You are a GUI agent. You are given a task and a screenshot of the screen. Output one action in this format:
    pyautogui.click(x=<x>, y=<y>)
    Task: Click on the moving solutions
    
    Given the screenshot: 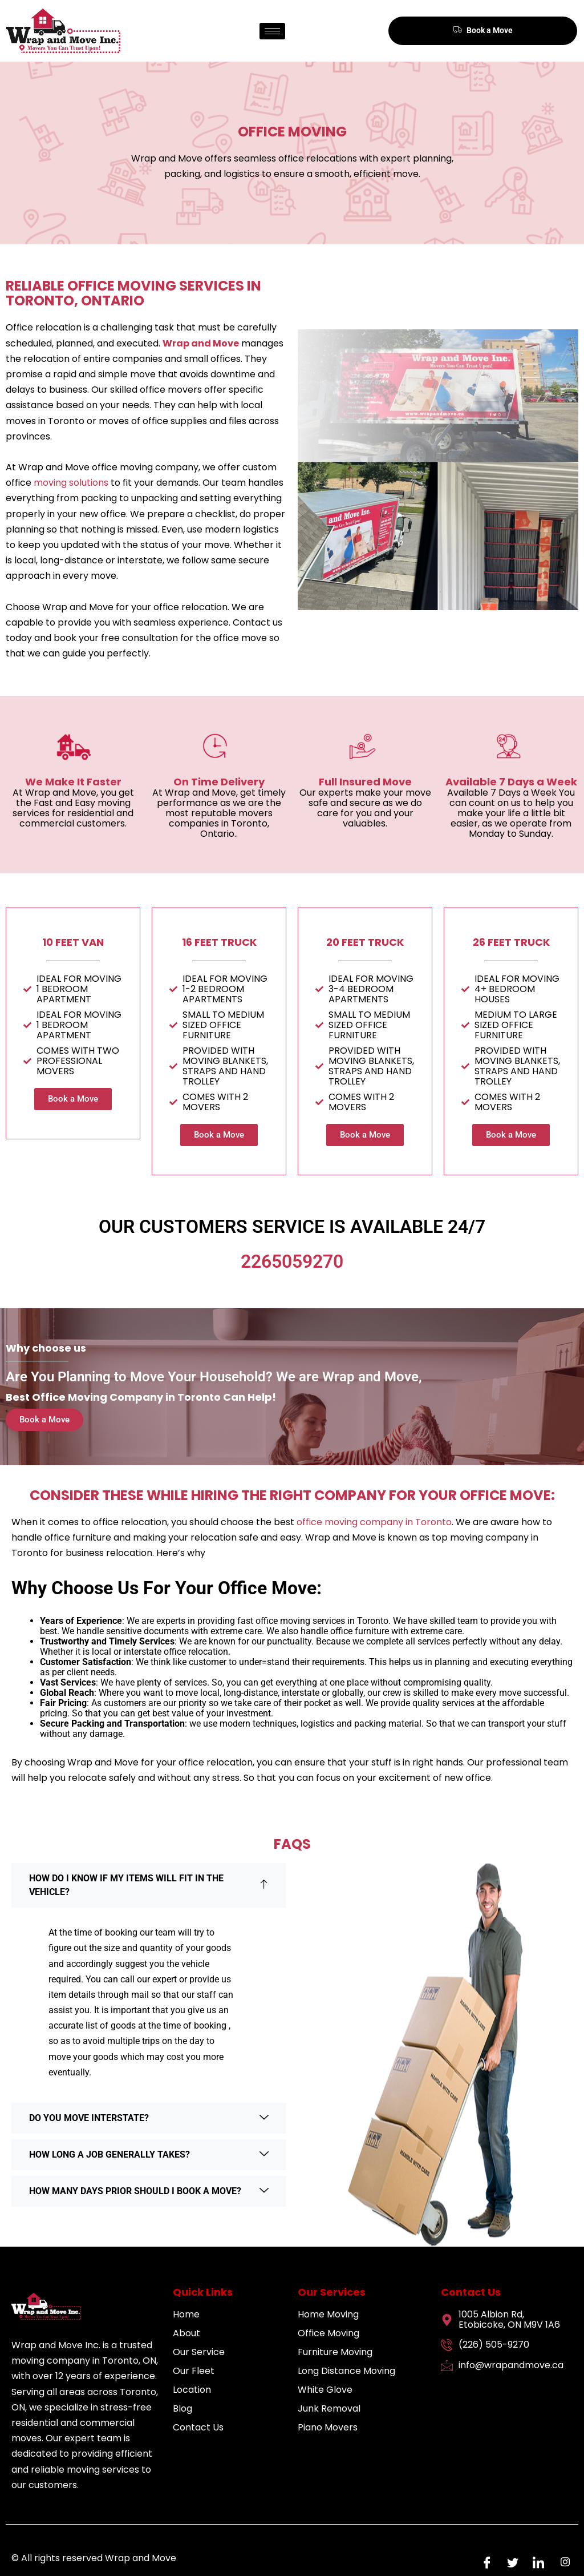 What is the action you would take?
    pyautogui.click(x=71, y=482)
    